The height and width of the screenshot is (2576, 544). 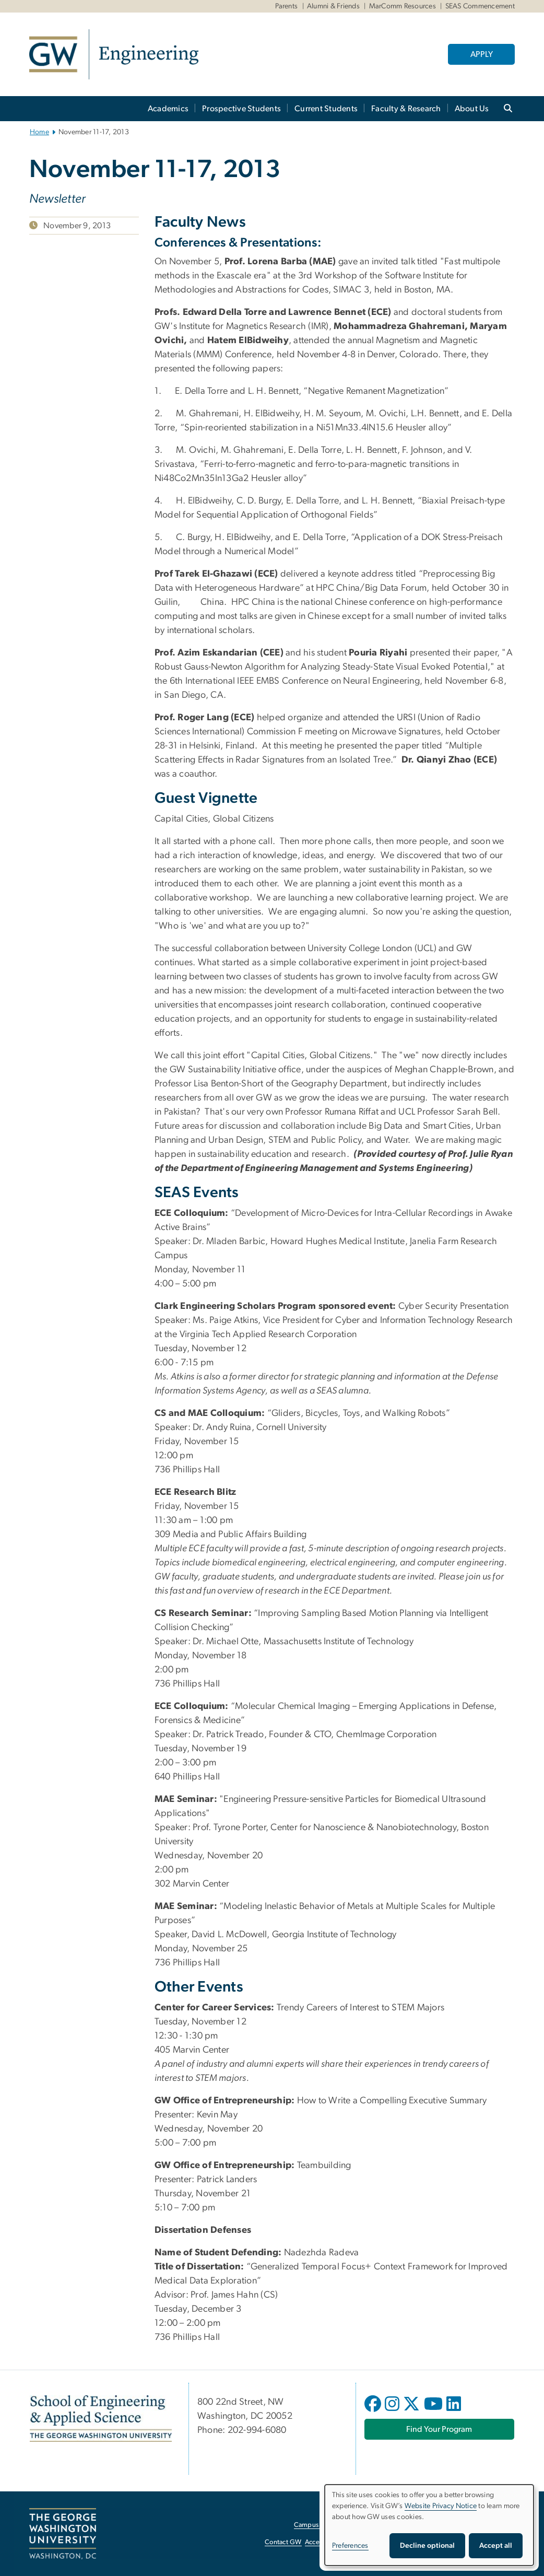 I want to click on [dialog], so click(x=429, y=2525).